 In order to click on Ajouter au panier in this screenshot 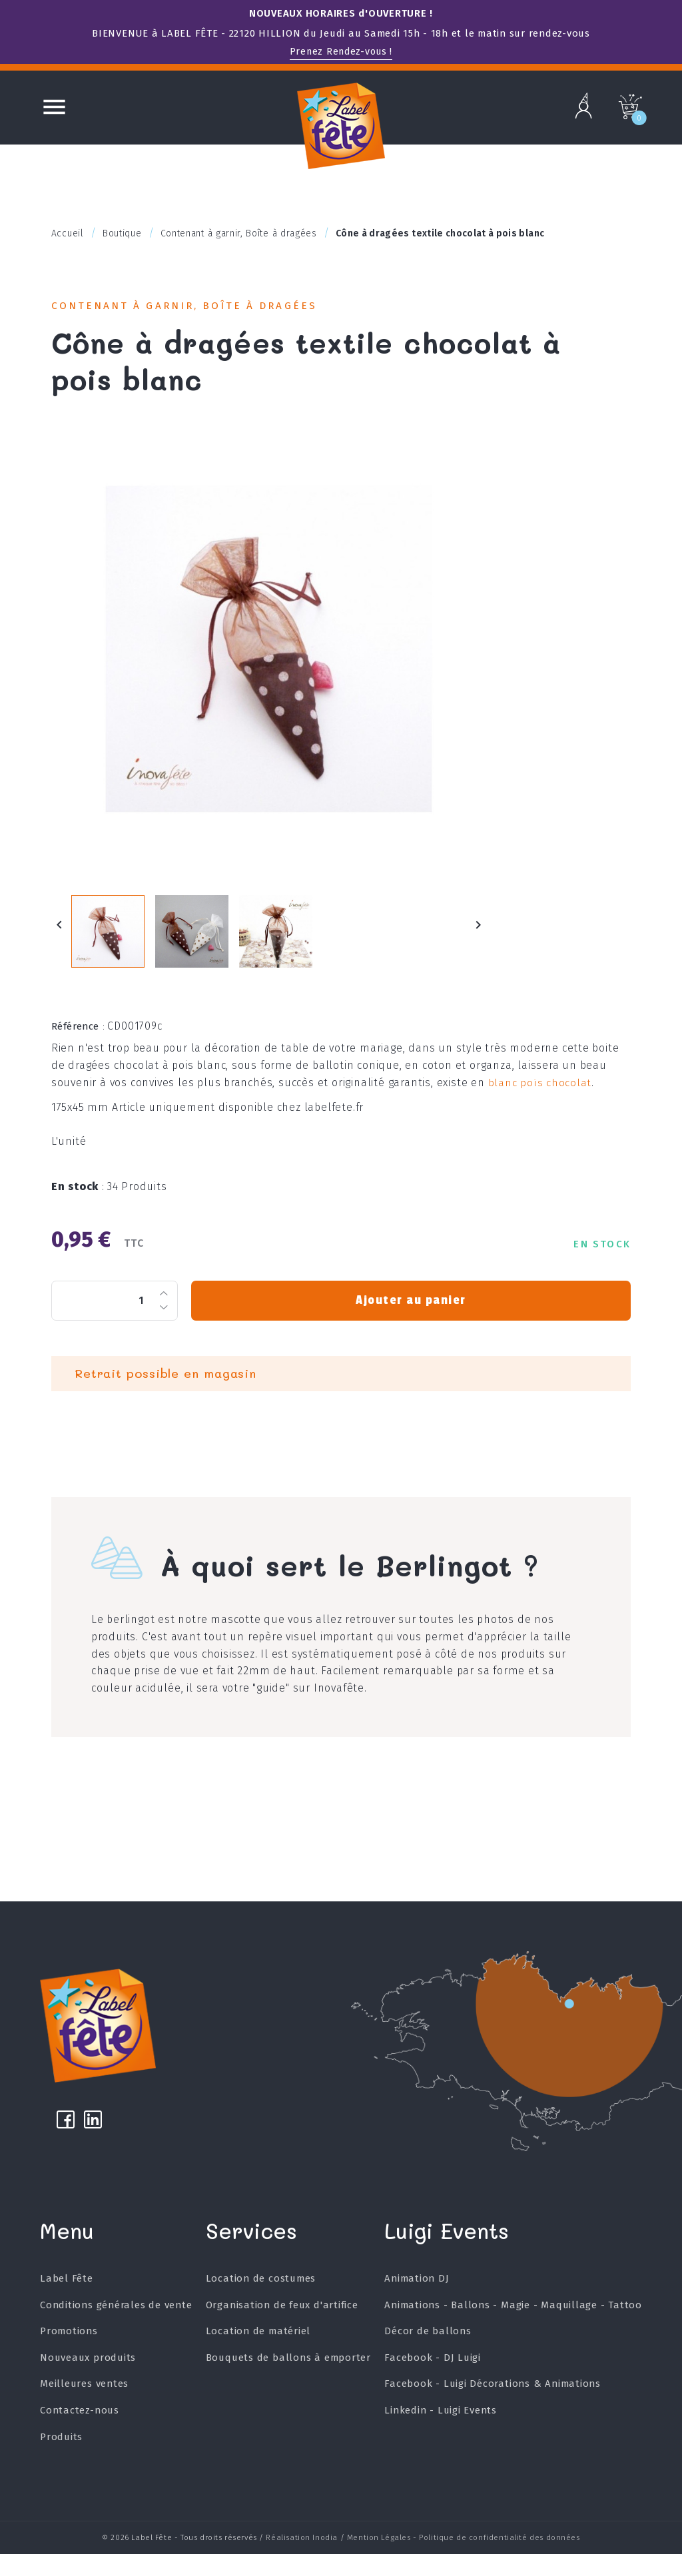, I will do `click(411, 1316)`.